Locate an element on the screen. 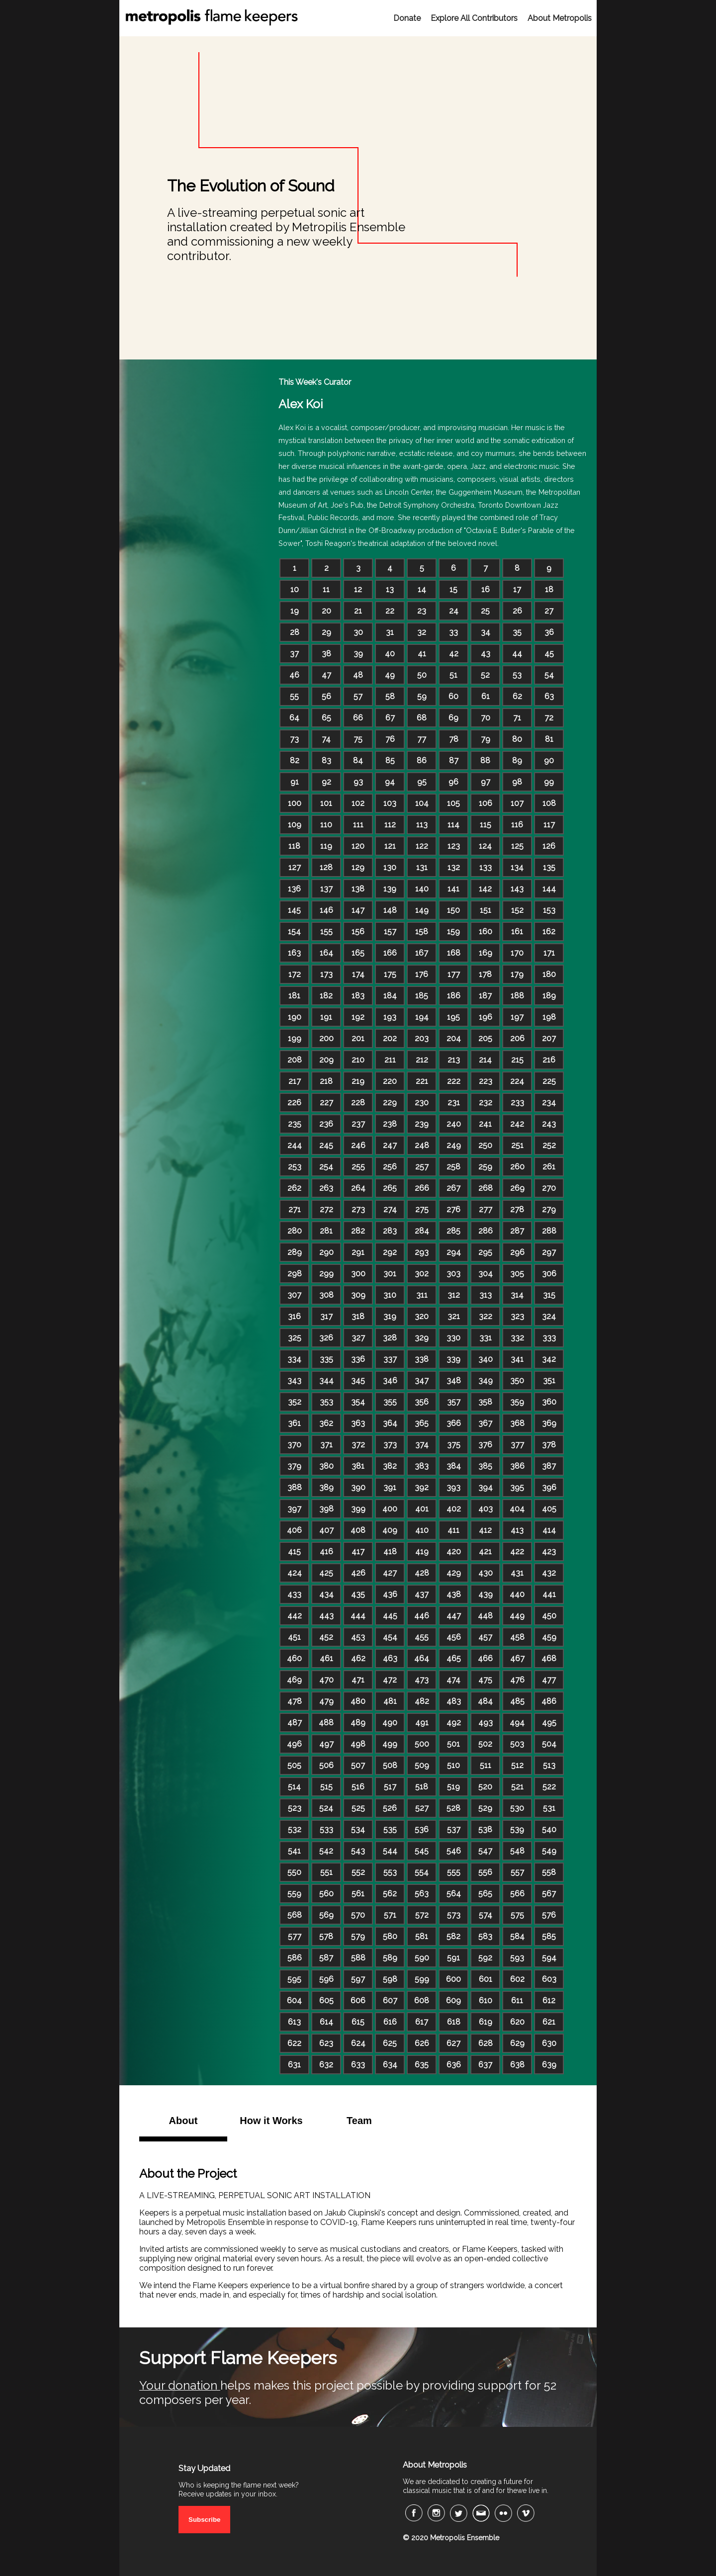 The image size is (716, 2576). 406 is located at coordinates (294, 1530).